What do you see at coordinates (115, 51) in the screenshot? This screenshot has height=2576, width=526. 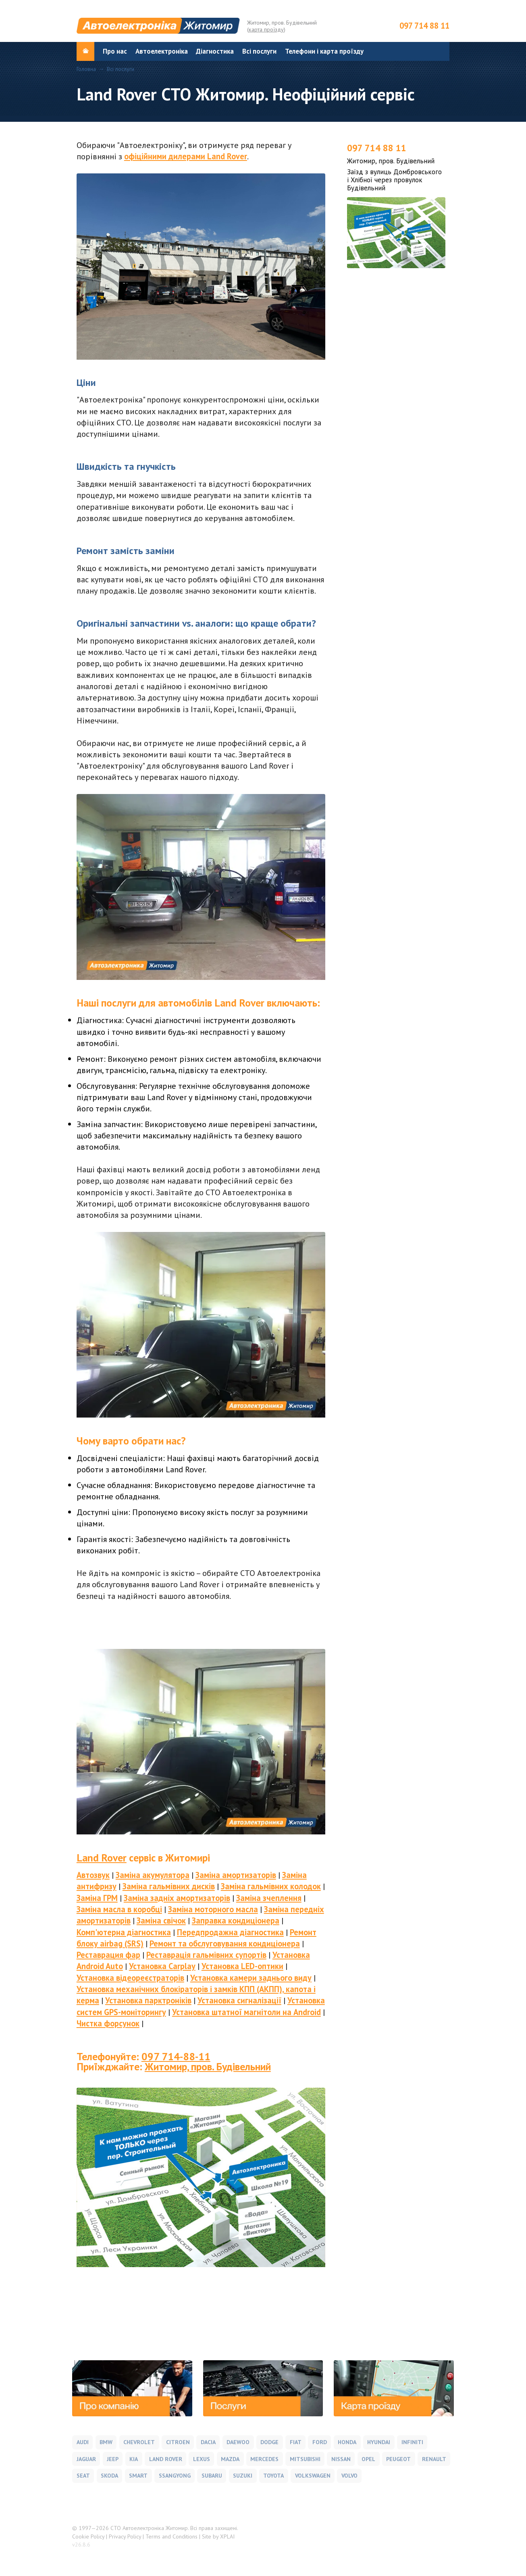 I see `Про нас` at bounding box center [115, 51].